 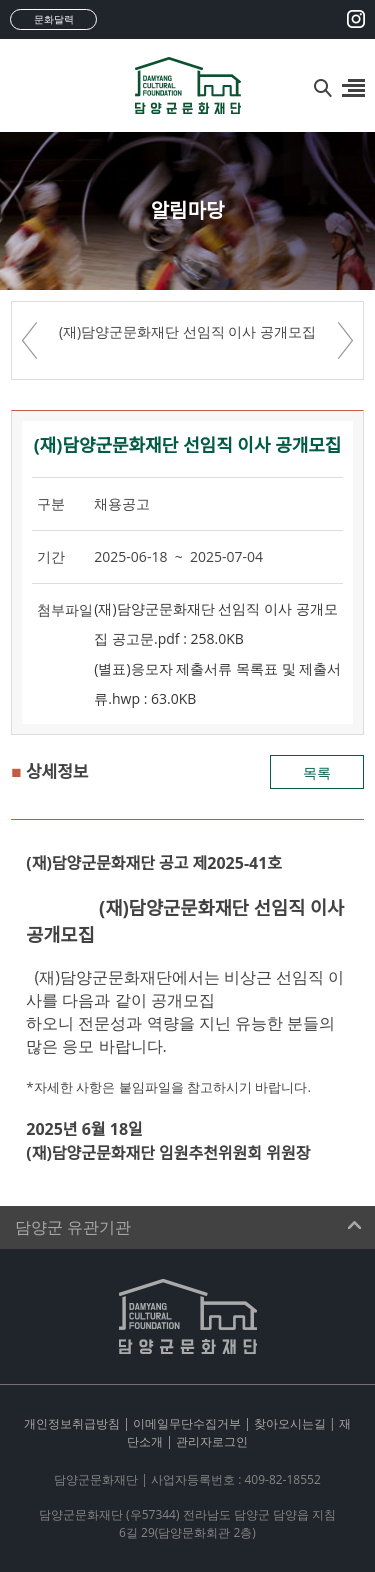 I want to click on 찾아오시는길, so click(x=290, y=1423).